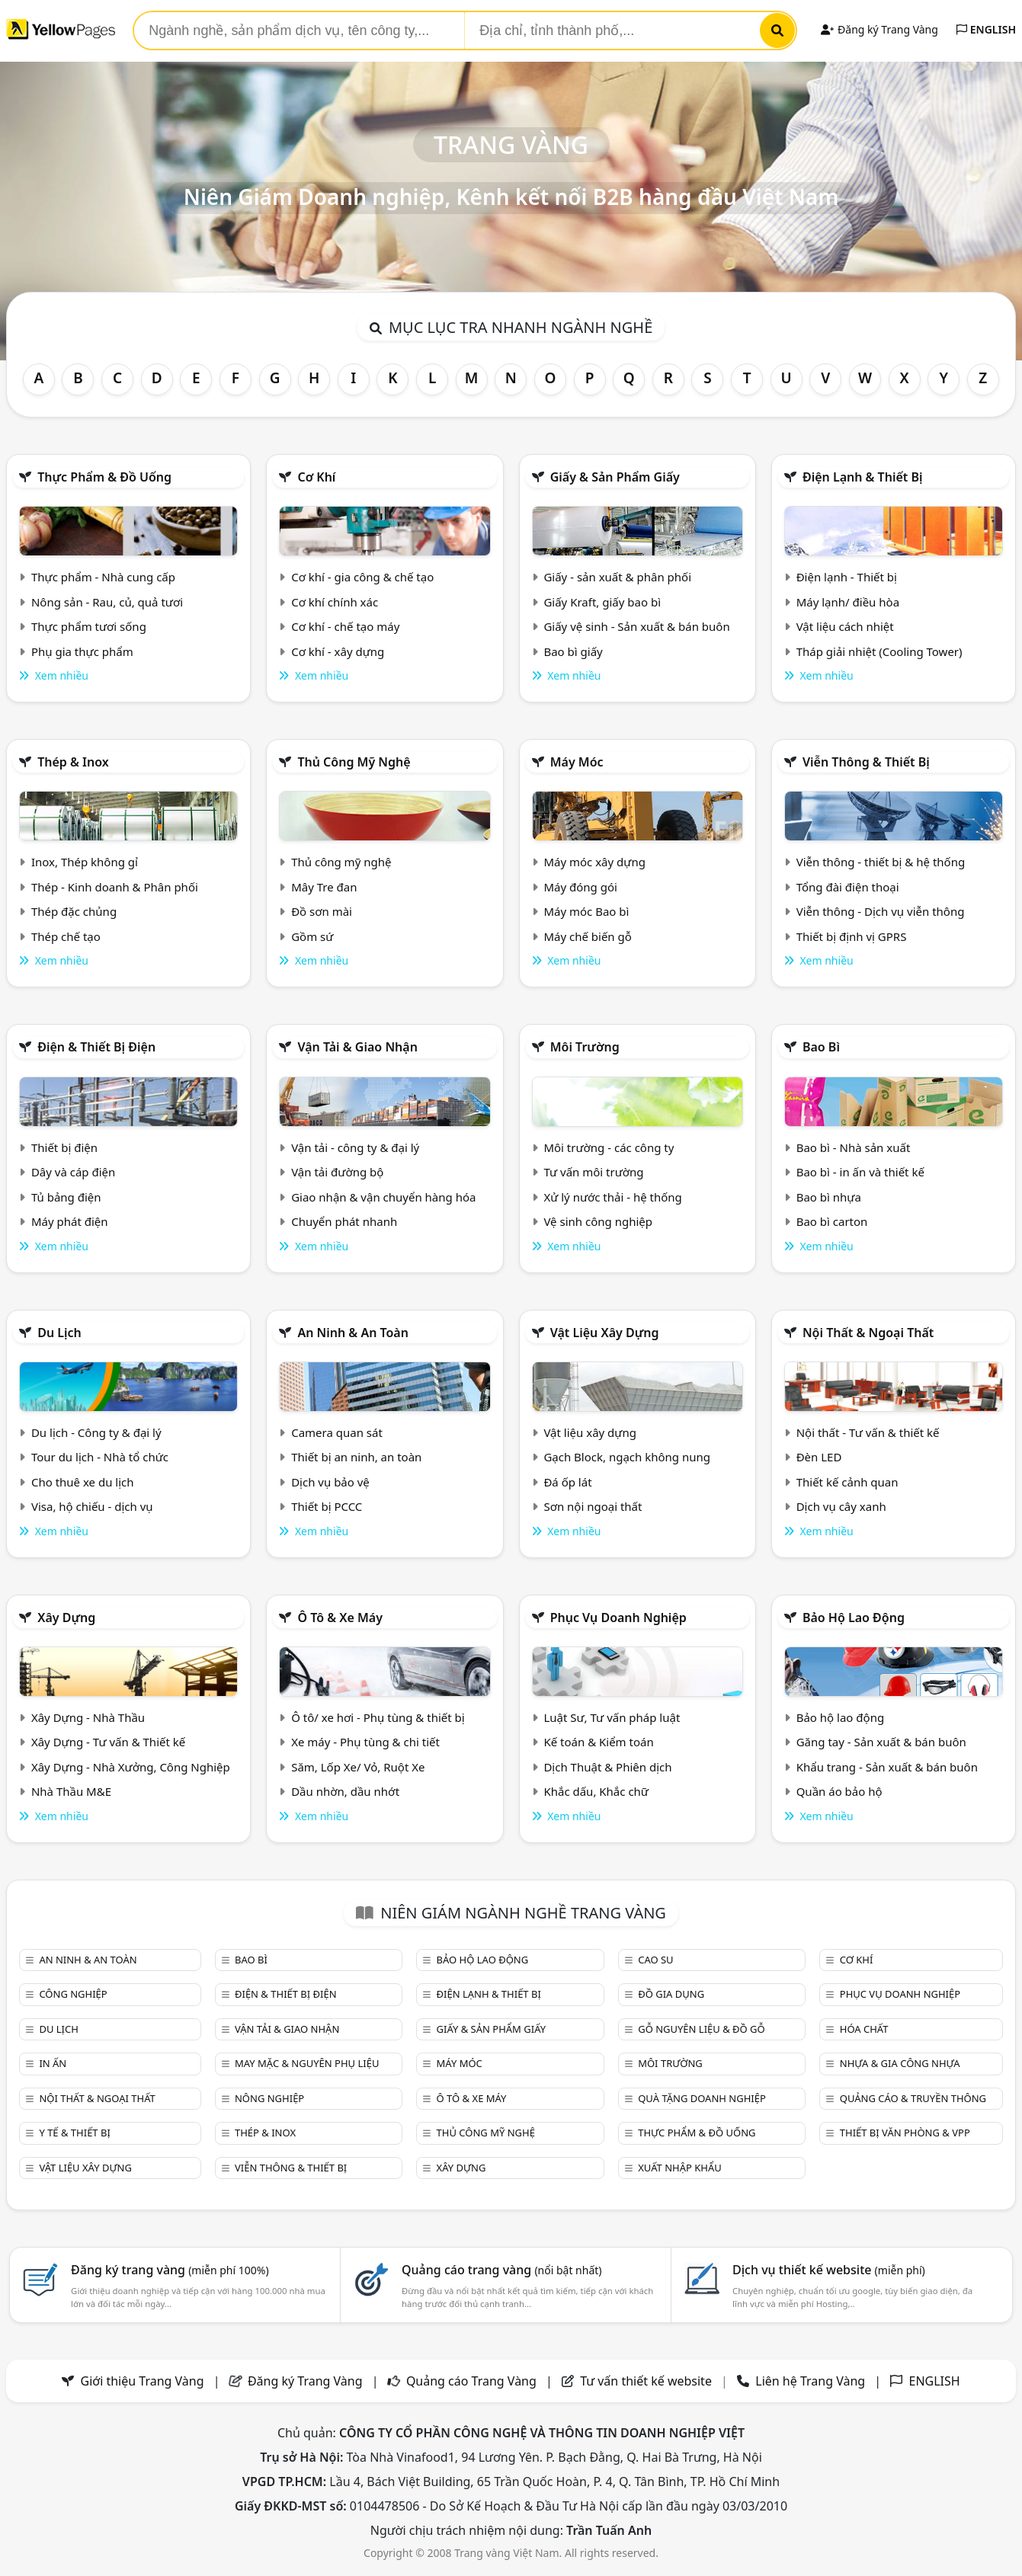 The image size is (1022, 2576). Describe the element at coordinates (863, 477) in the screenshot. I see `Điện lạnh & thiết bị` at that location.